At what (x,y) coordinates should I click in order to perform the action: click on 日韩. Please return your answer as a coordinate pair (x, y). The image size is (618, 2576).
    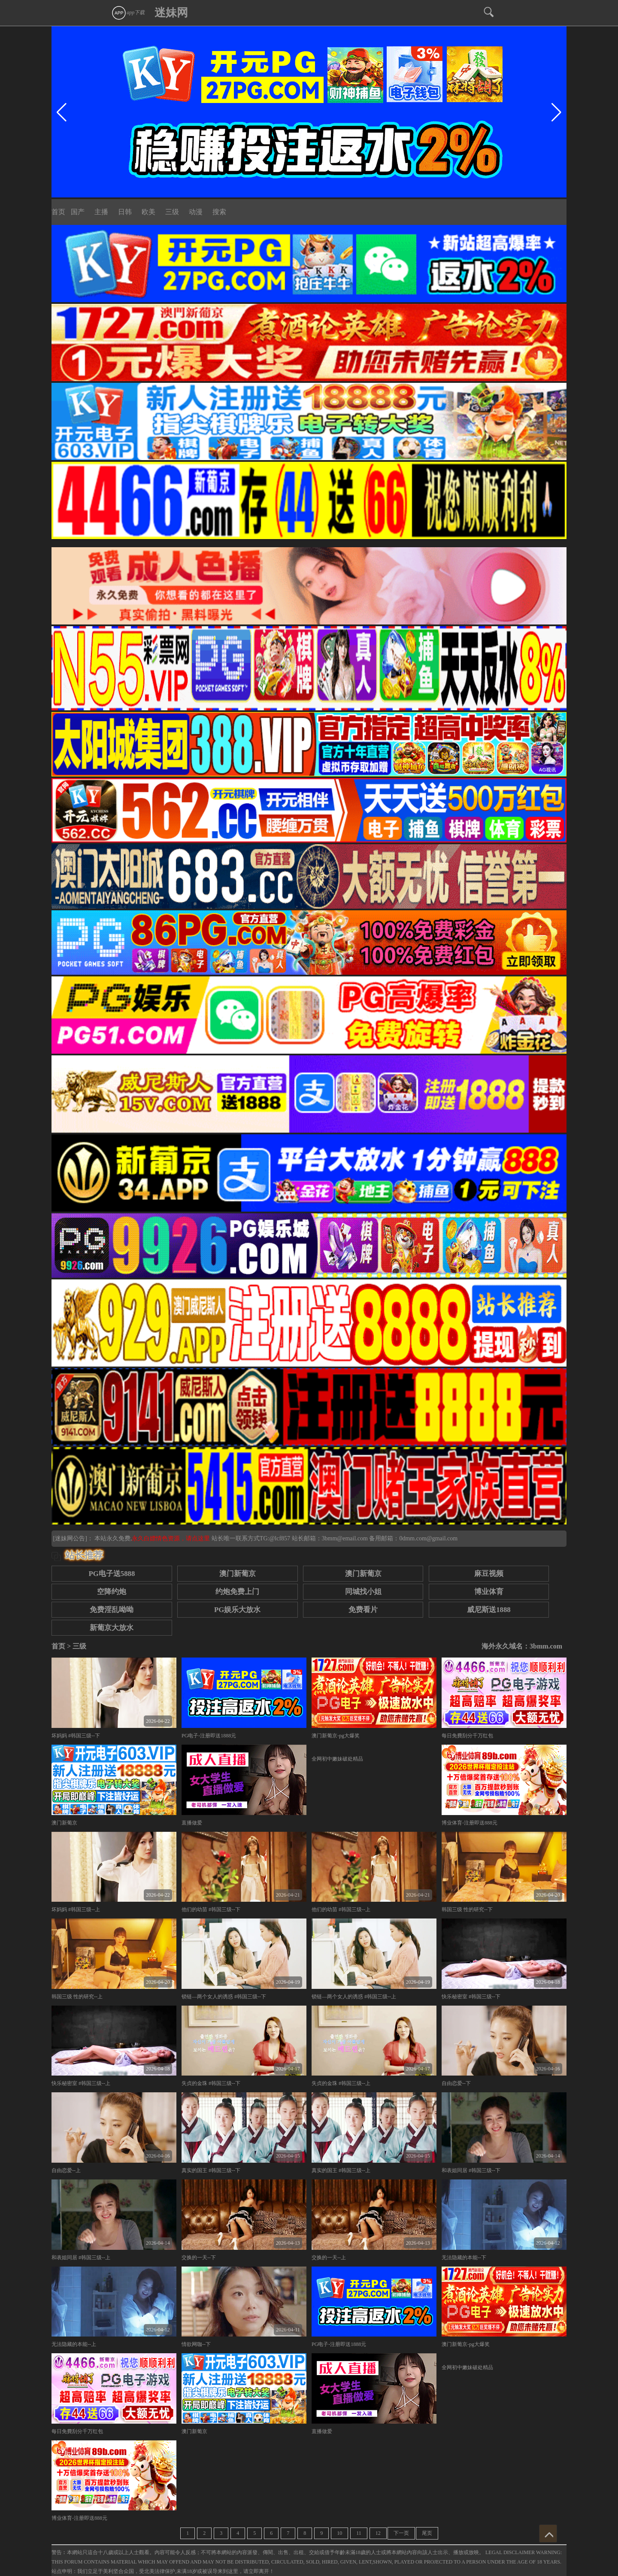
    Looking at the image, I should click on (125, 211).